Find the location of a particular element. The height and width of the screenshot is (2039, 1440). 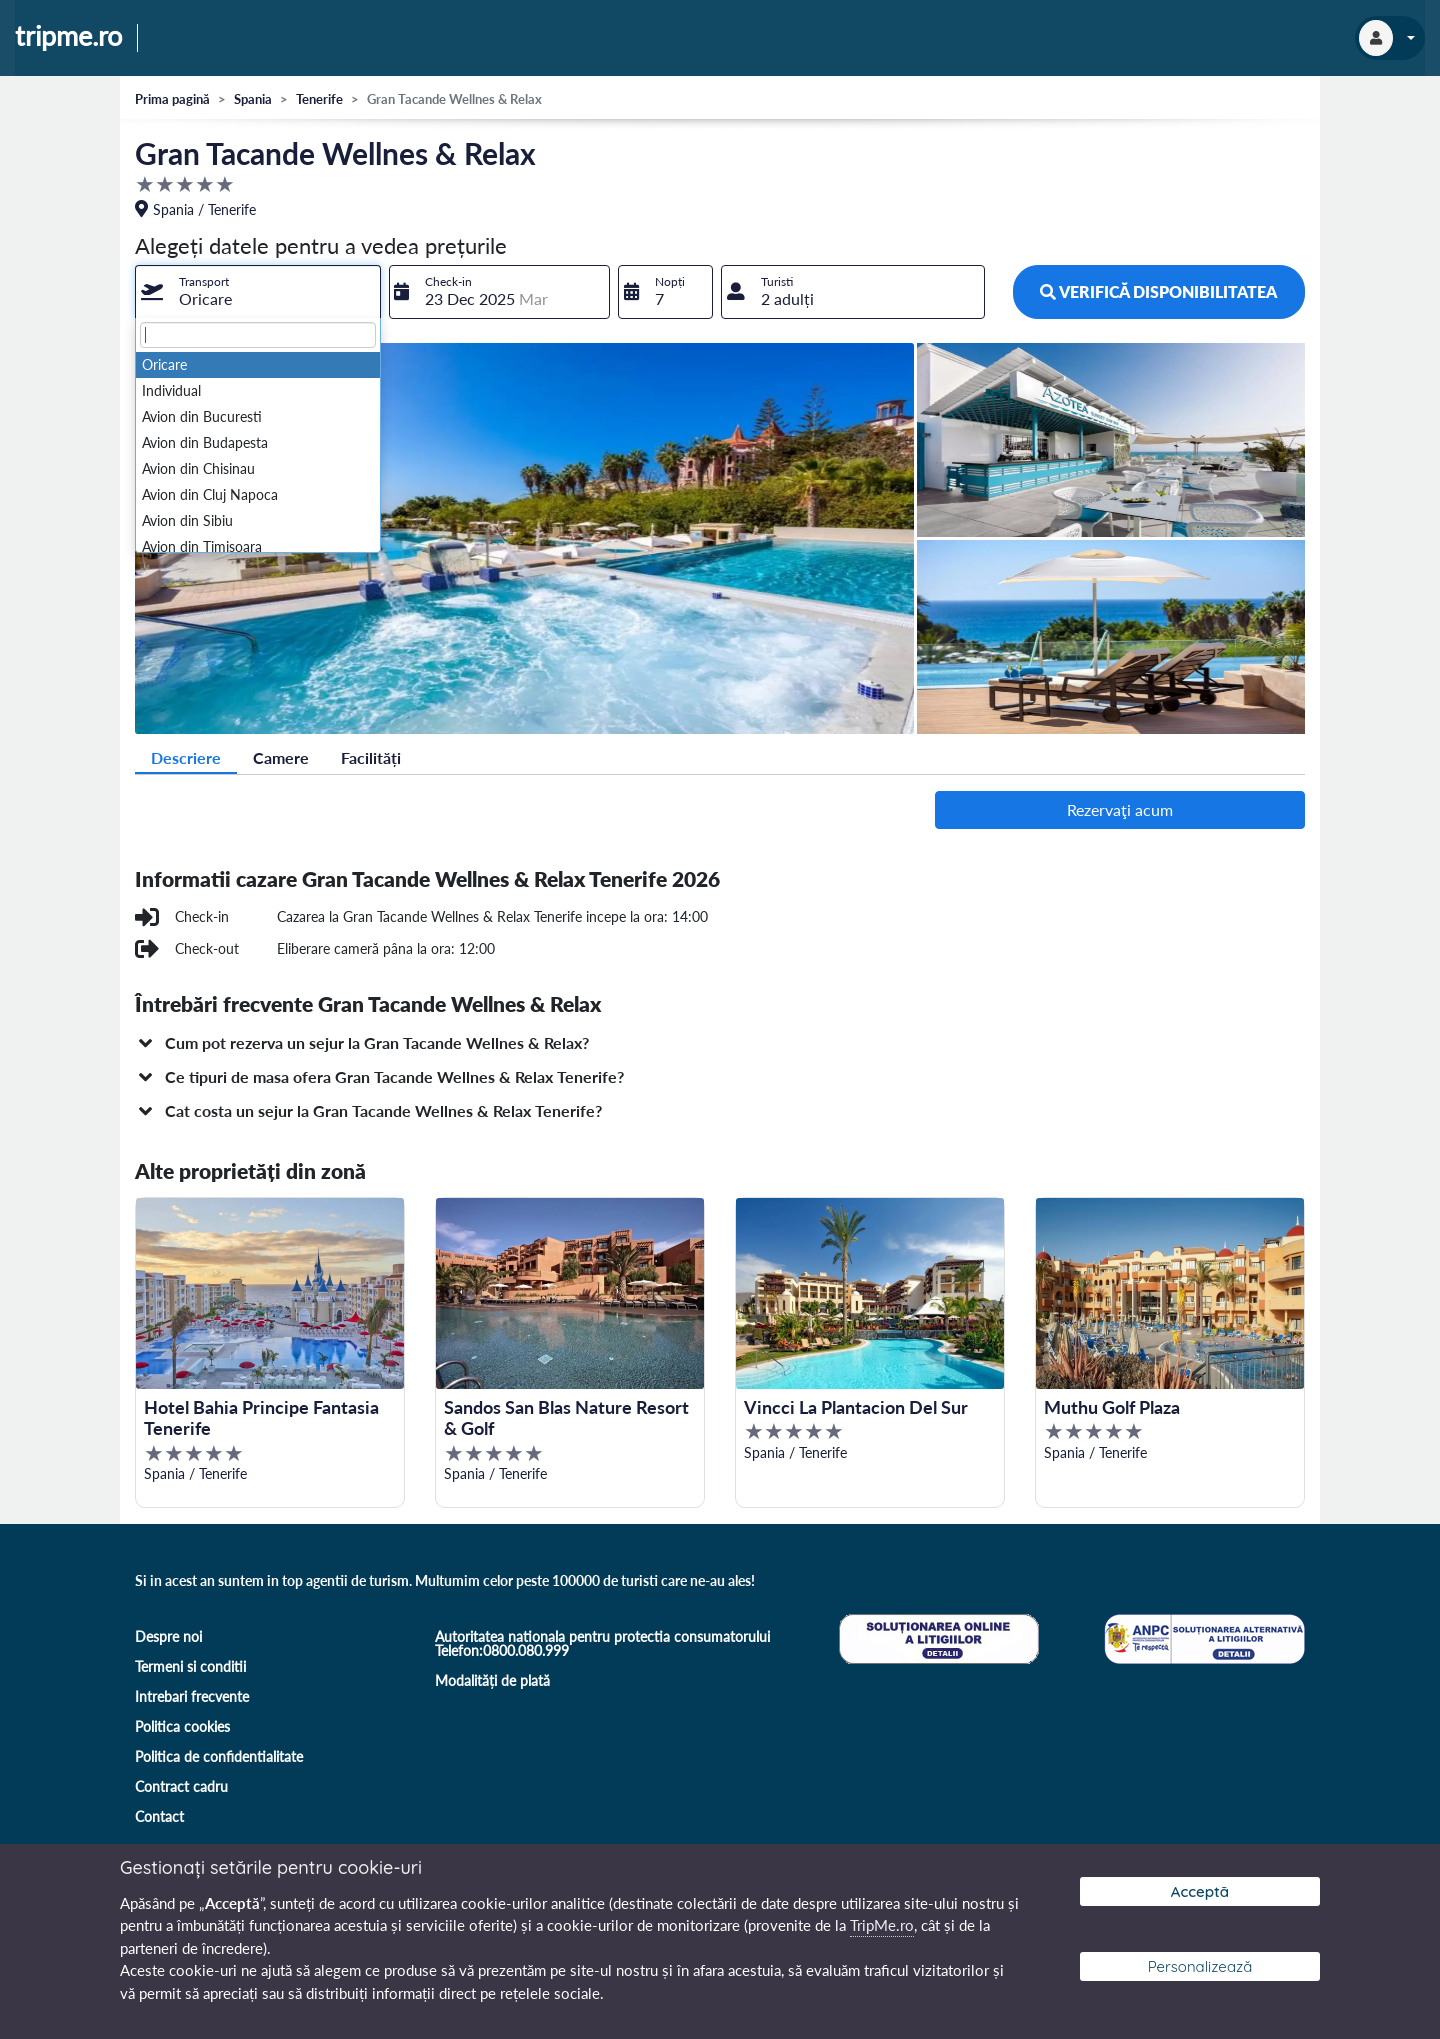

Descriere is located at coordinates (186, 757).